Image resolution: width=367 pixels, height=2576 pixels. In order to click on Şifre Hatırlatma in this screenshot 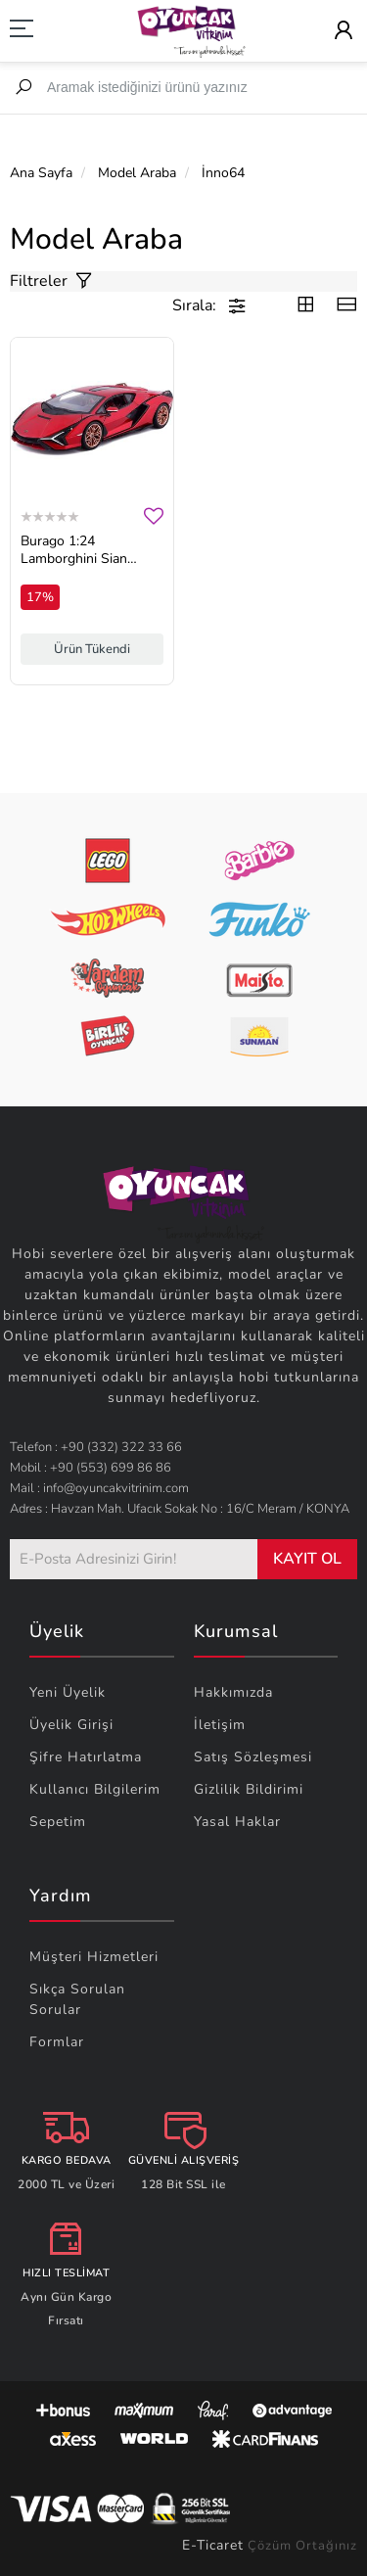, I will do `click(85, 1757)`.